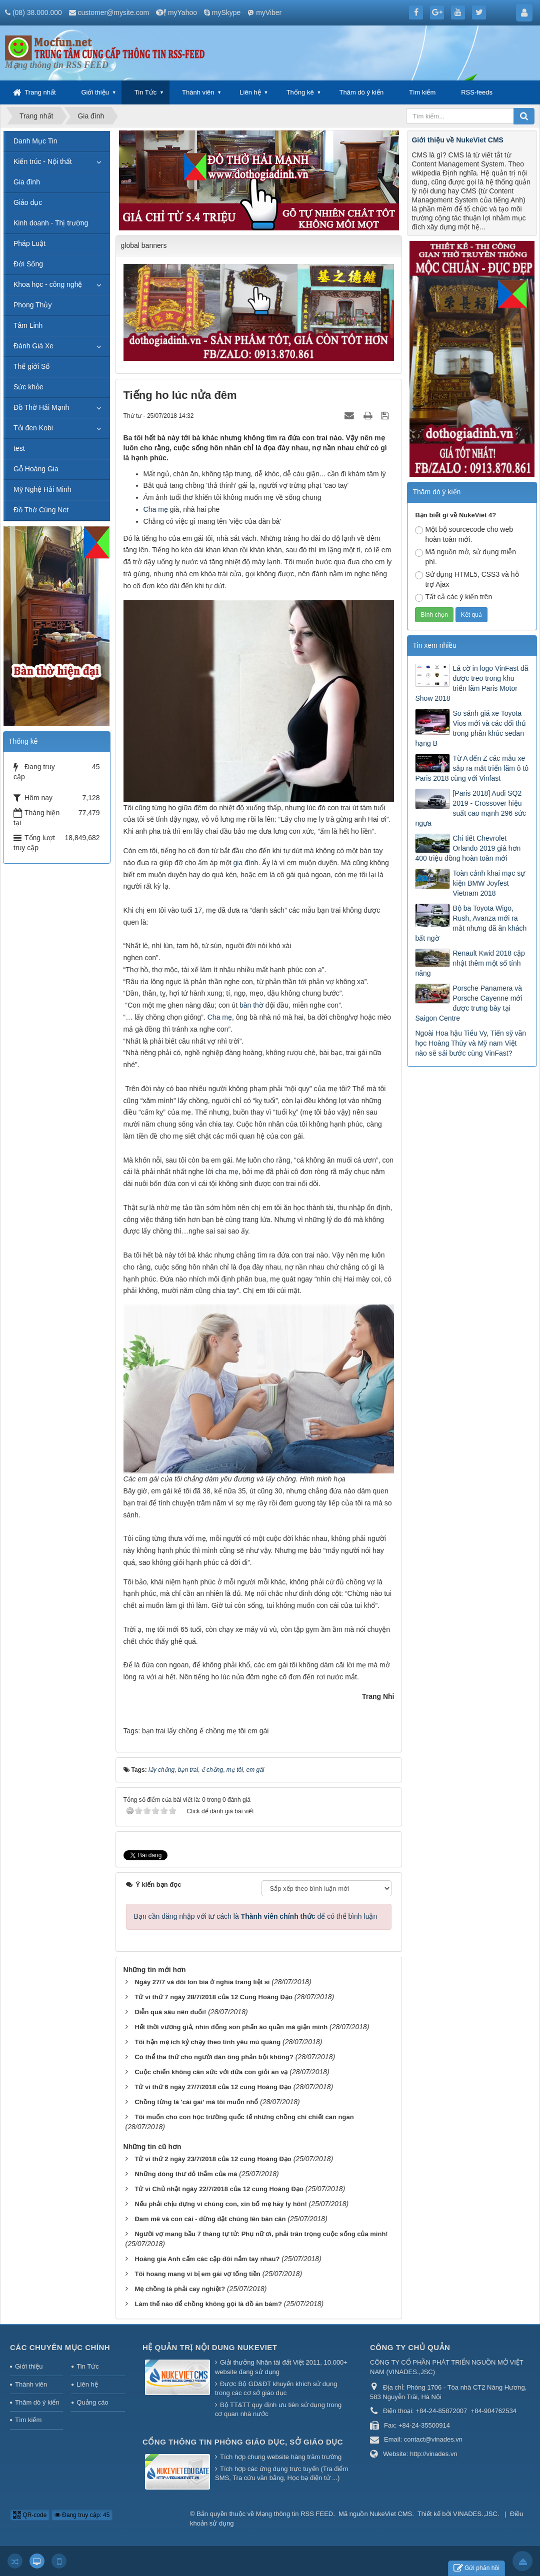 This screenshot has width=540, height=2576. I want to click on Renault Kwid 2018 cập nhật thêm một số tính năng, so click(469, 963).